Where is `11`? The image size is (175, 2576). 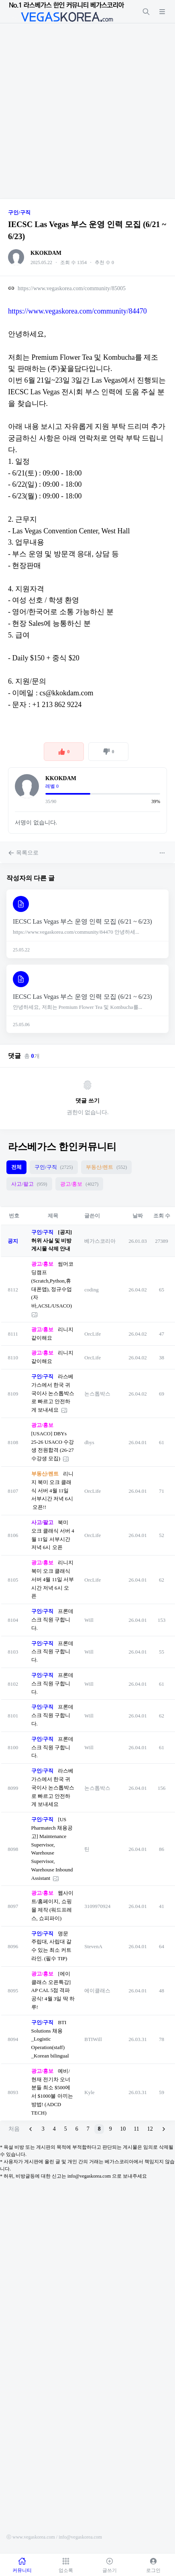
11 is located at coordinates (136, 2129).